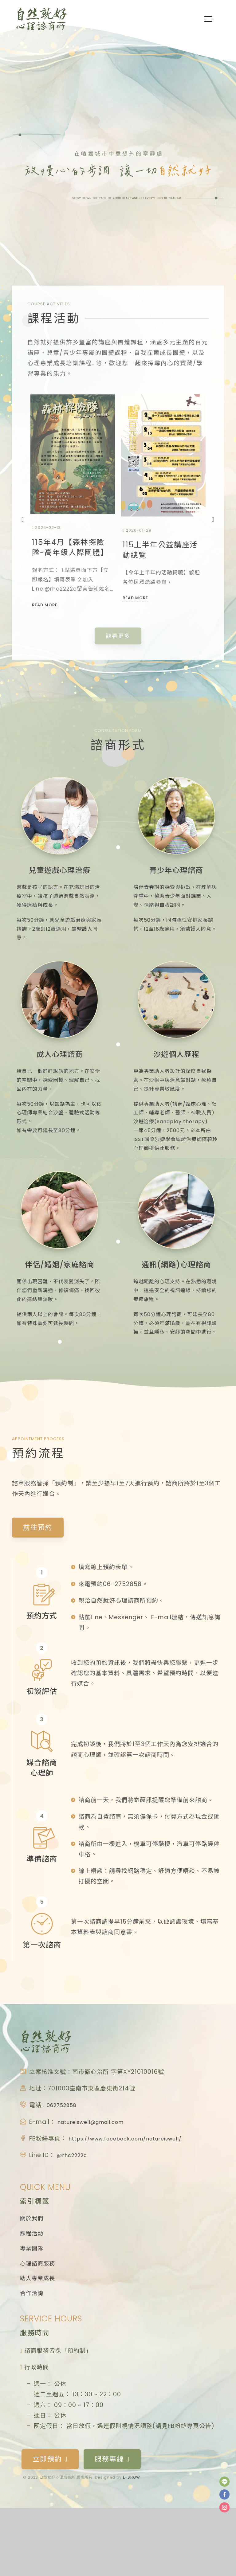 This screenshot has height=2576, width=236. What do you see at coordinates (108, 2528) in the screenshot?
I see `服務專線` at bounding box center [108, 2528].